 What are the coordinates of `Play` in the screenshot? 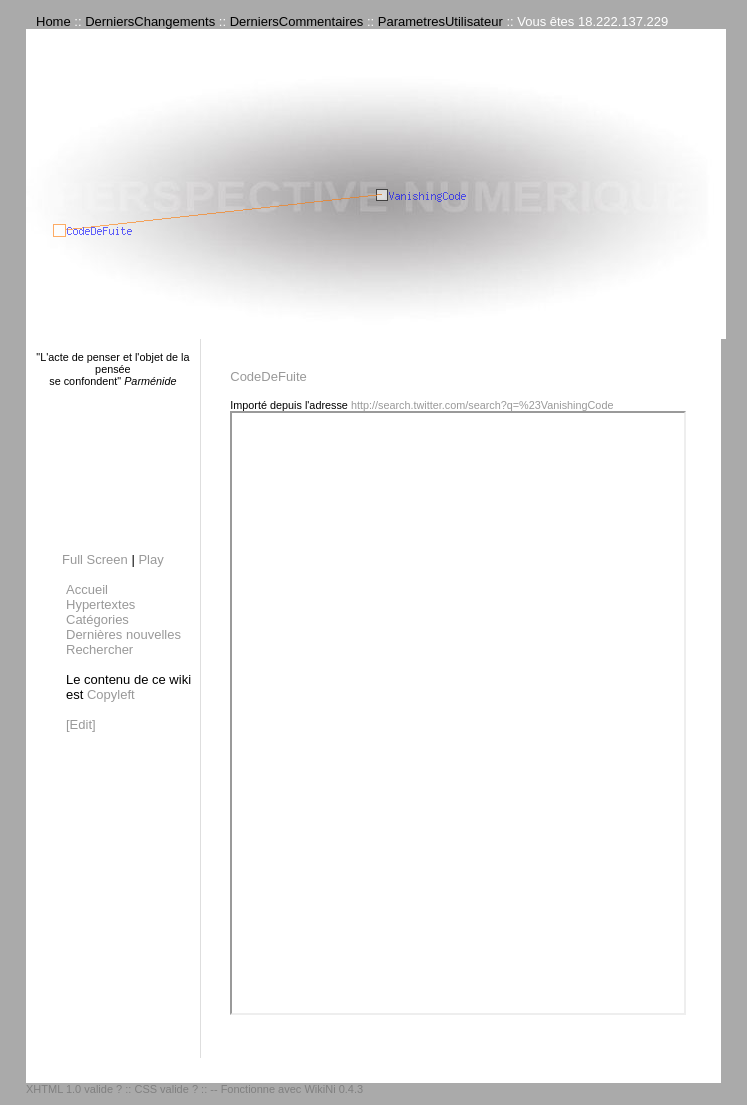 It's located at (150, 559).